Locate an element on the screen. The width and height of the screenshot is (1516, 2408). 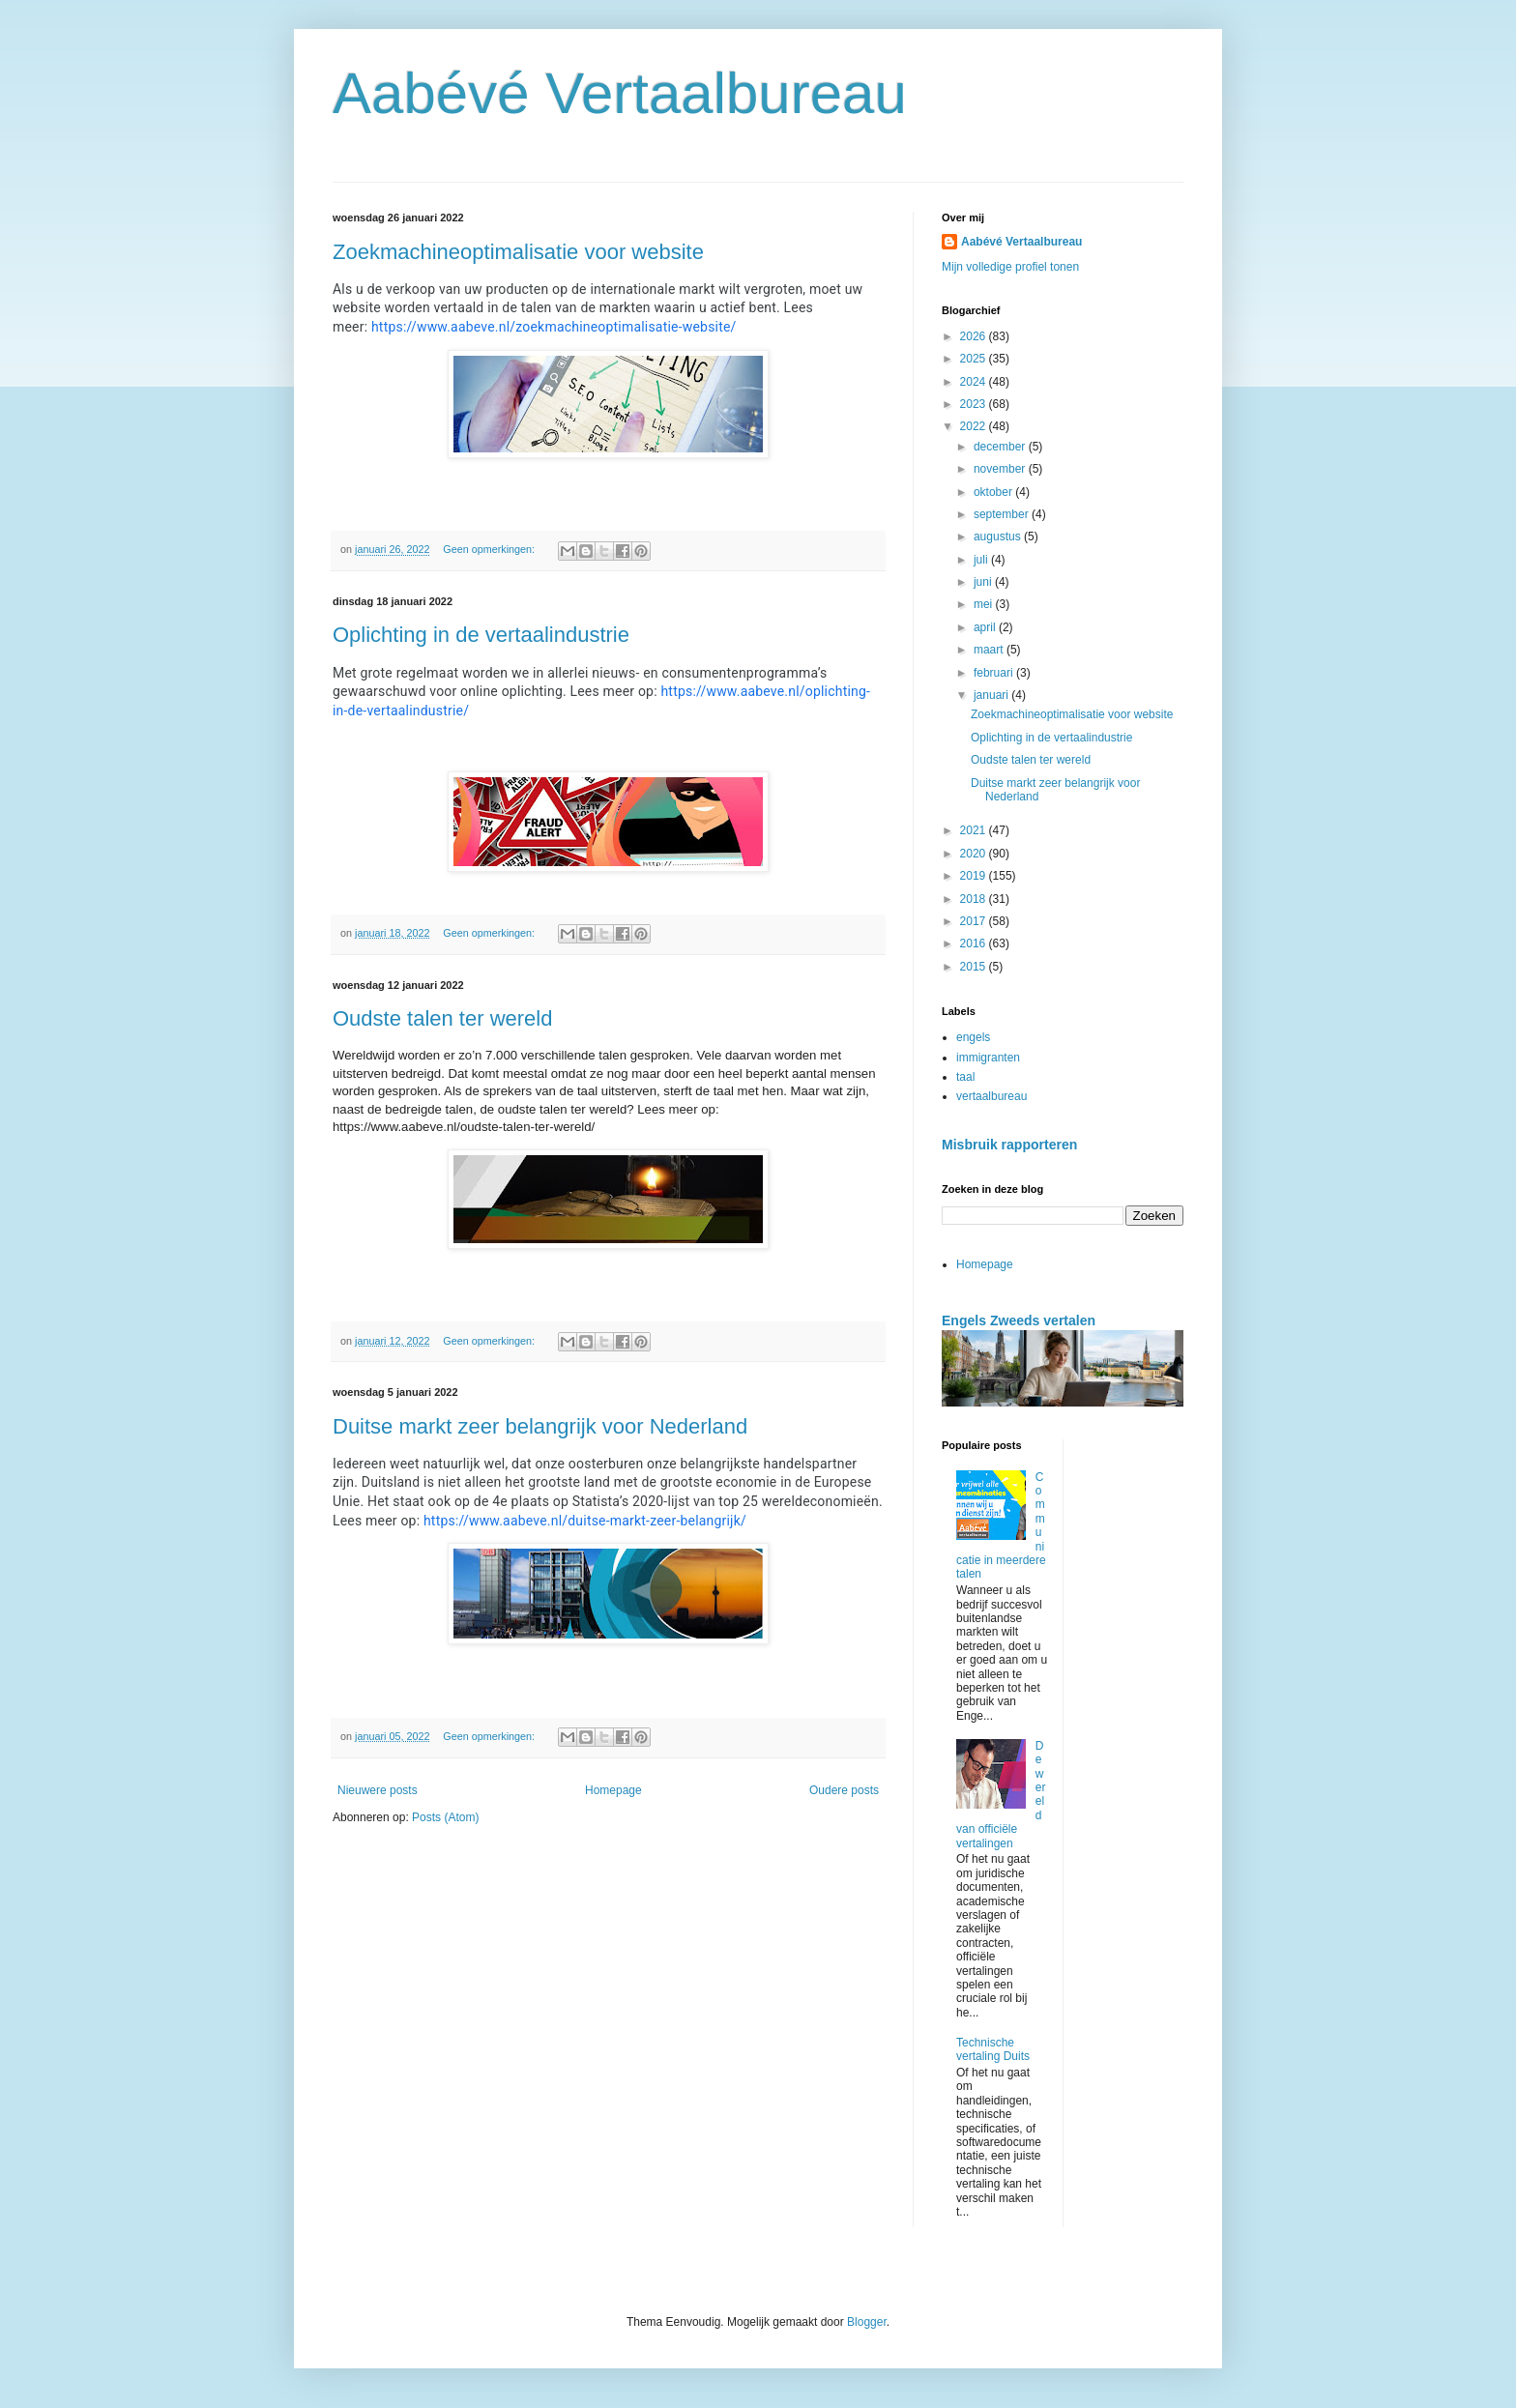
Geen opmerkingen: is located at coordinates (490, 549).